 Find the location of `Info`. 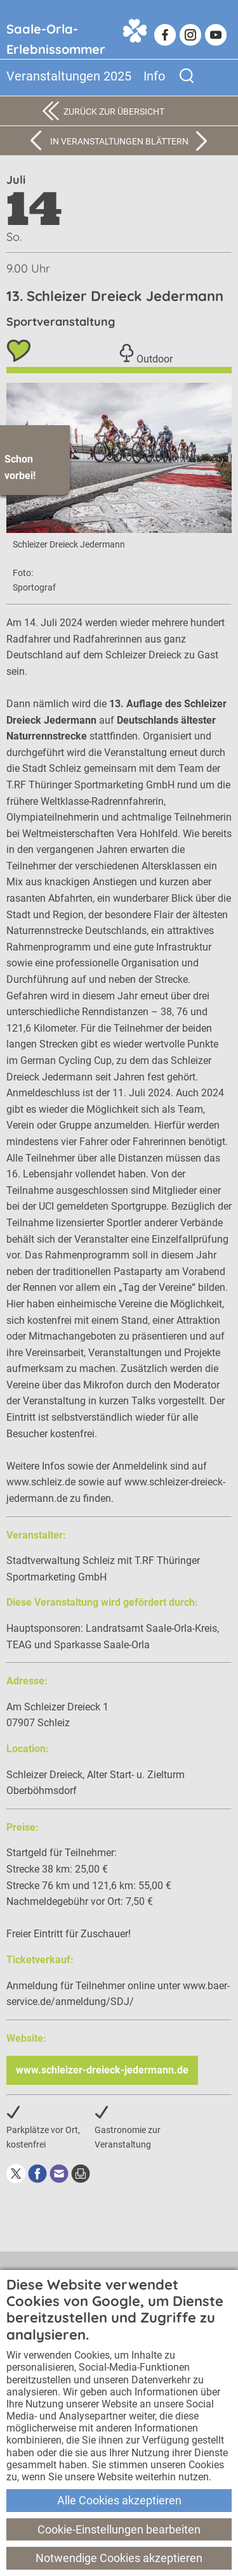

Info is located at coordinates (154, 76).